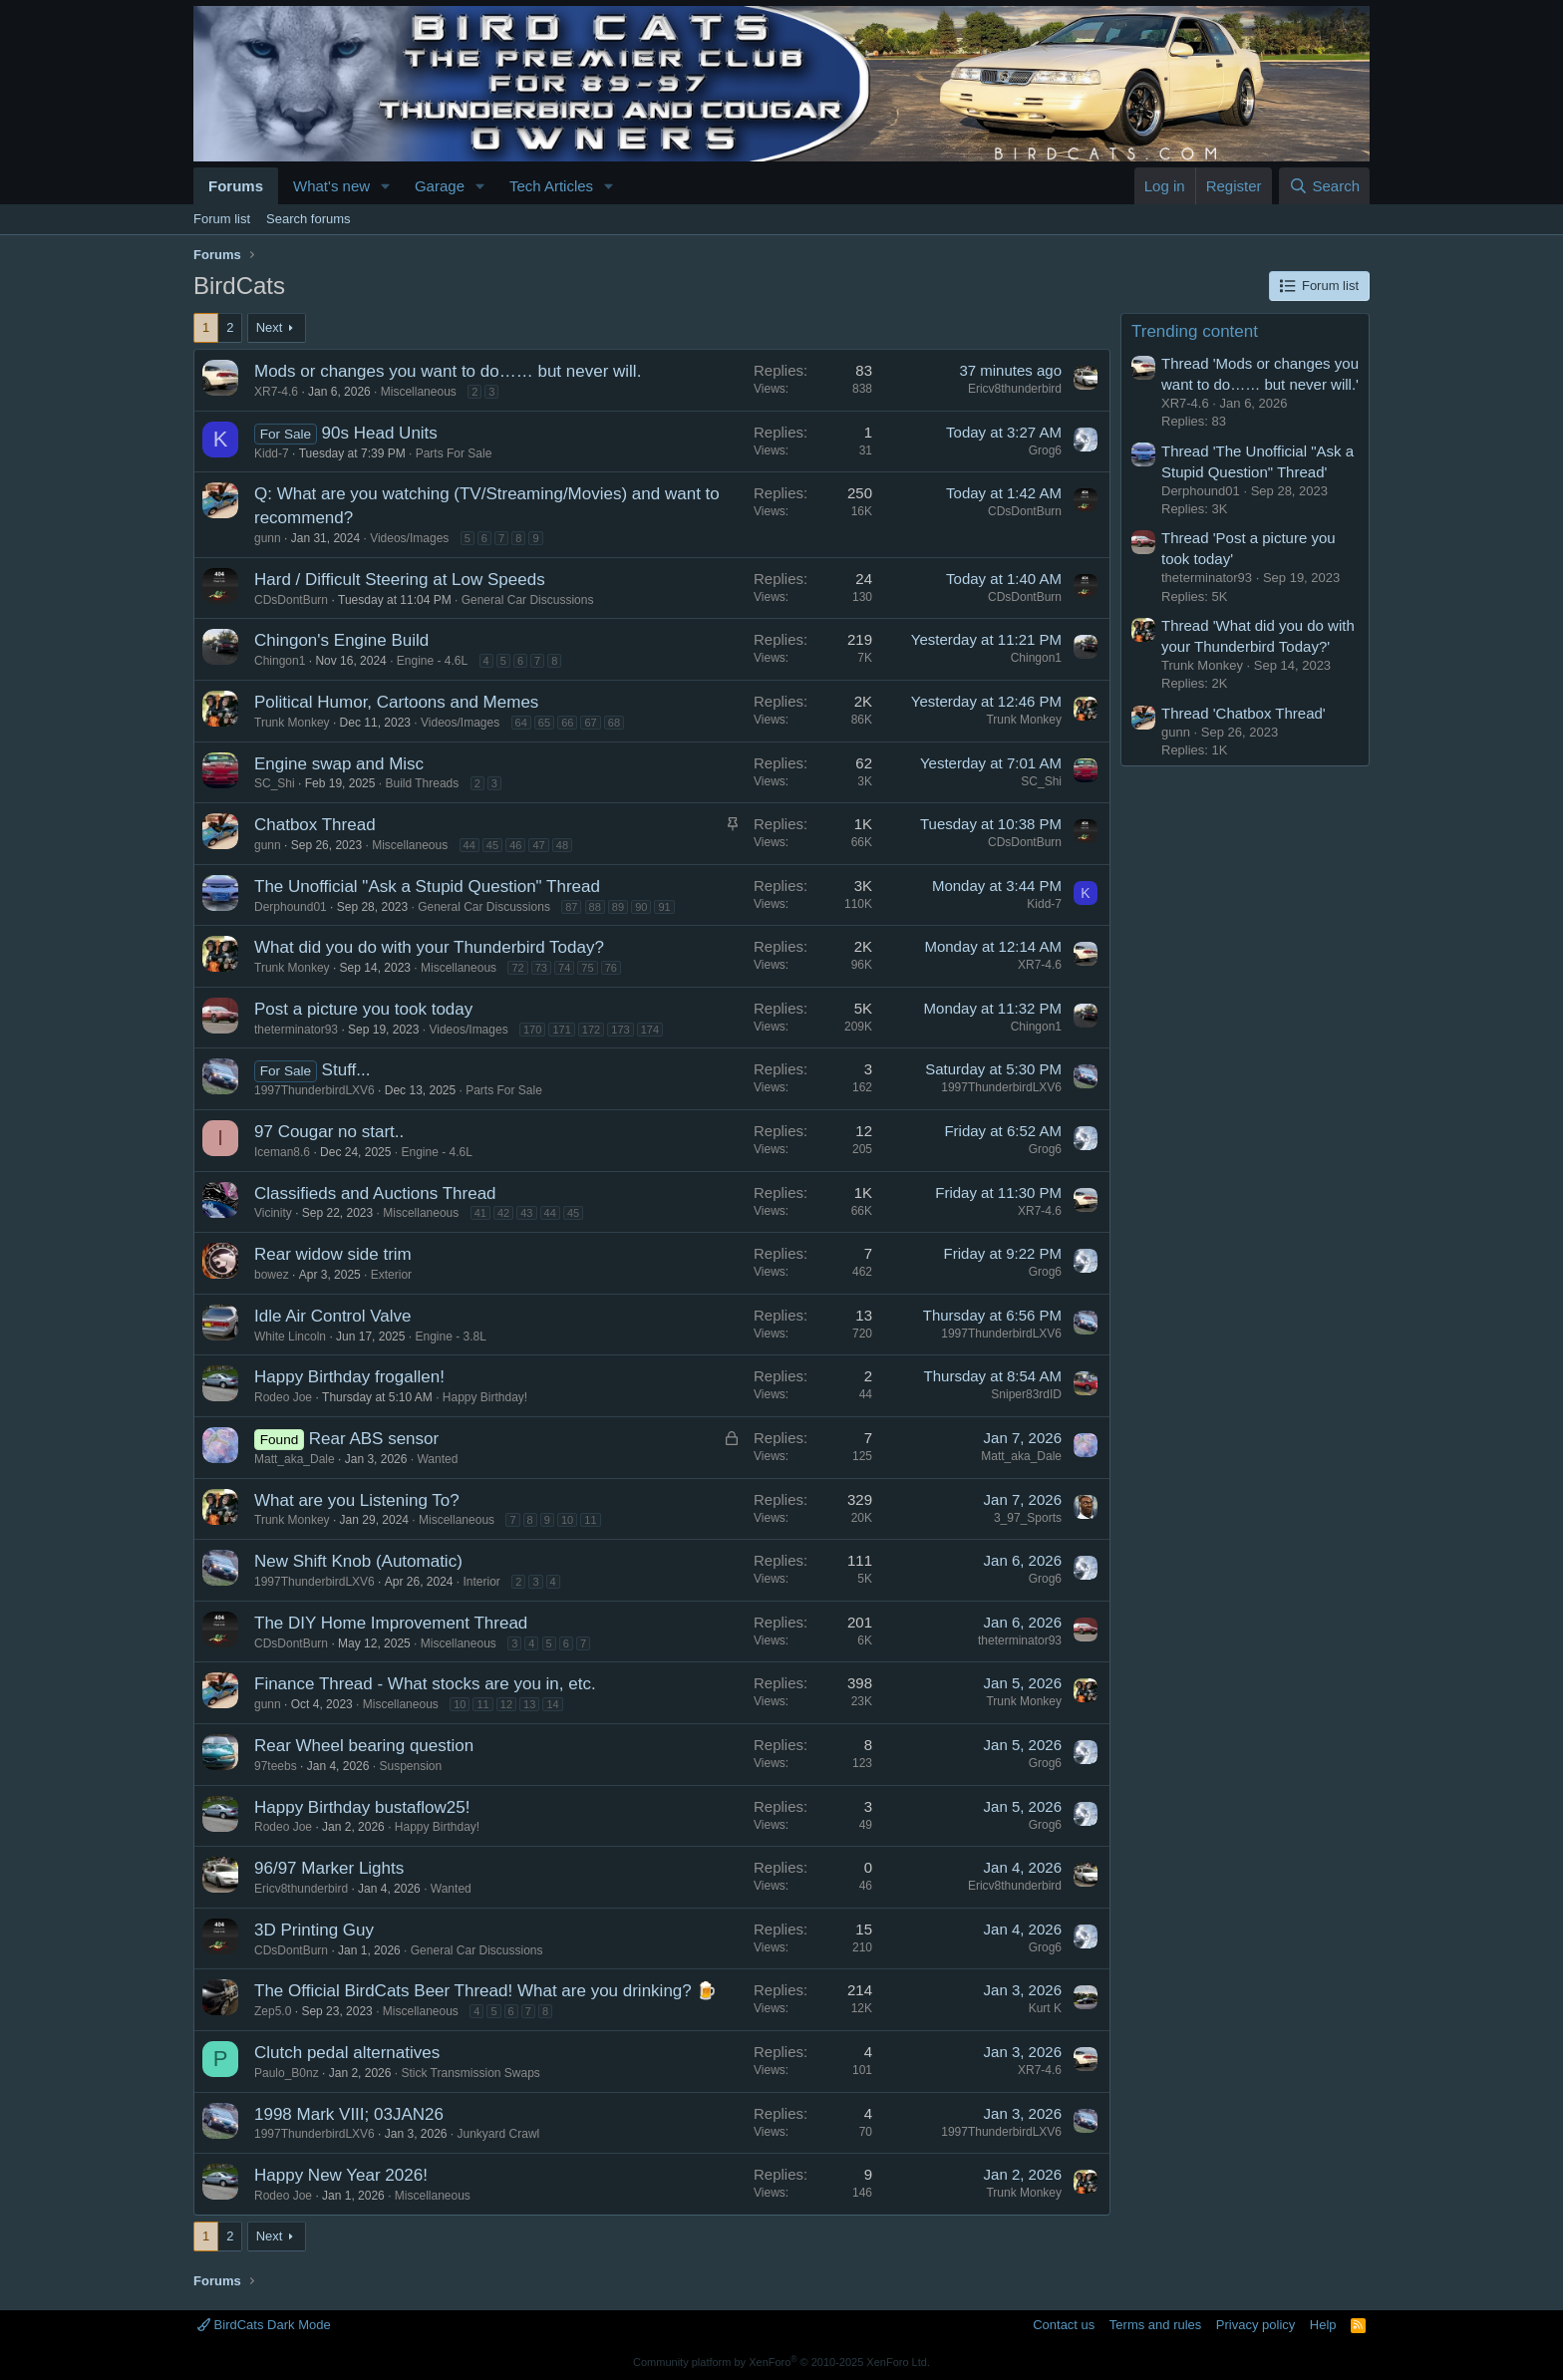  Describe the element at coordinates (590, 723) in the screenshot. I see `67` at that location.